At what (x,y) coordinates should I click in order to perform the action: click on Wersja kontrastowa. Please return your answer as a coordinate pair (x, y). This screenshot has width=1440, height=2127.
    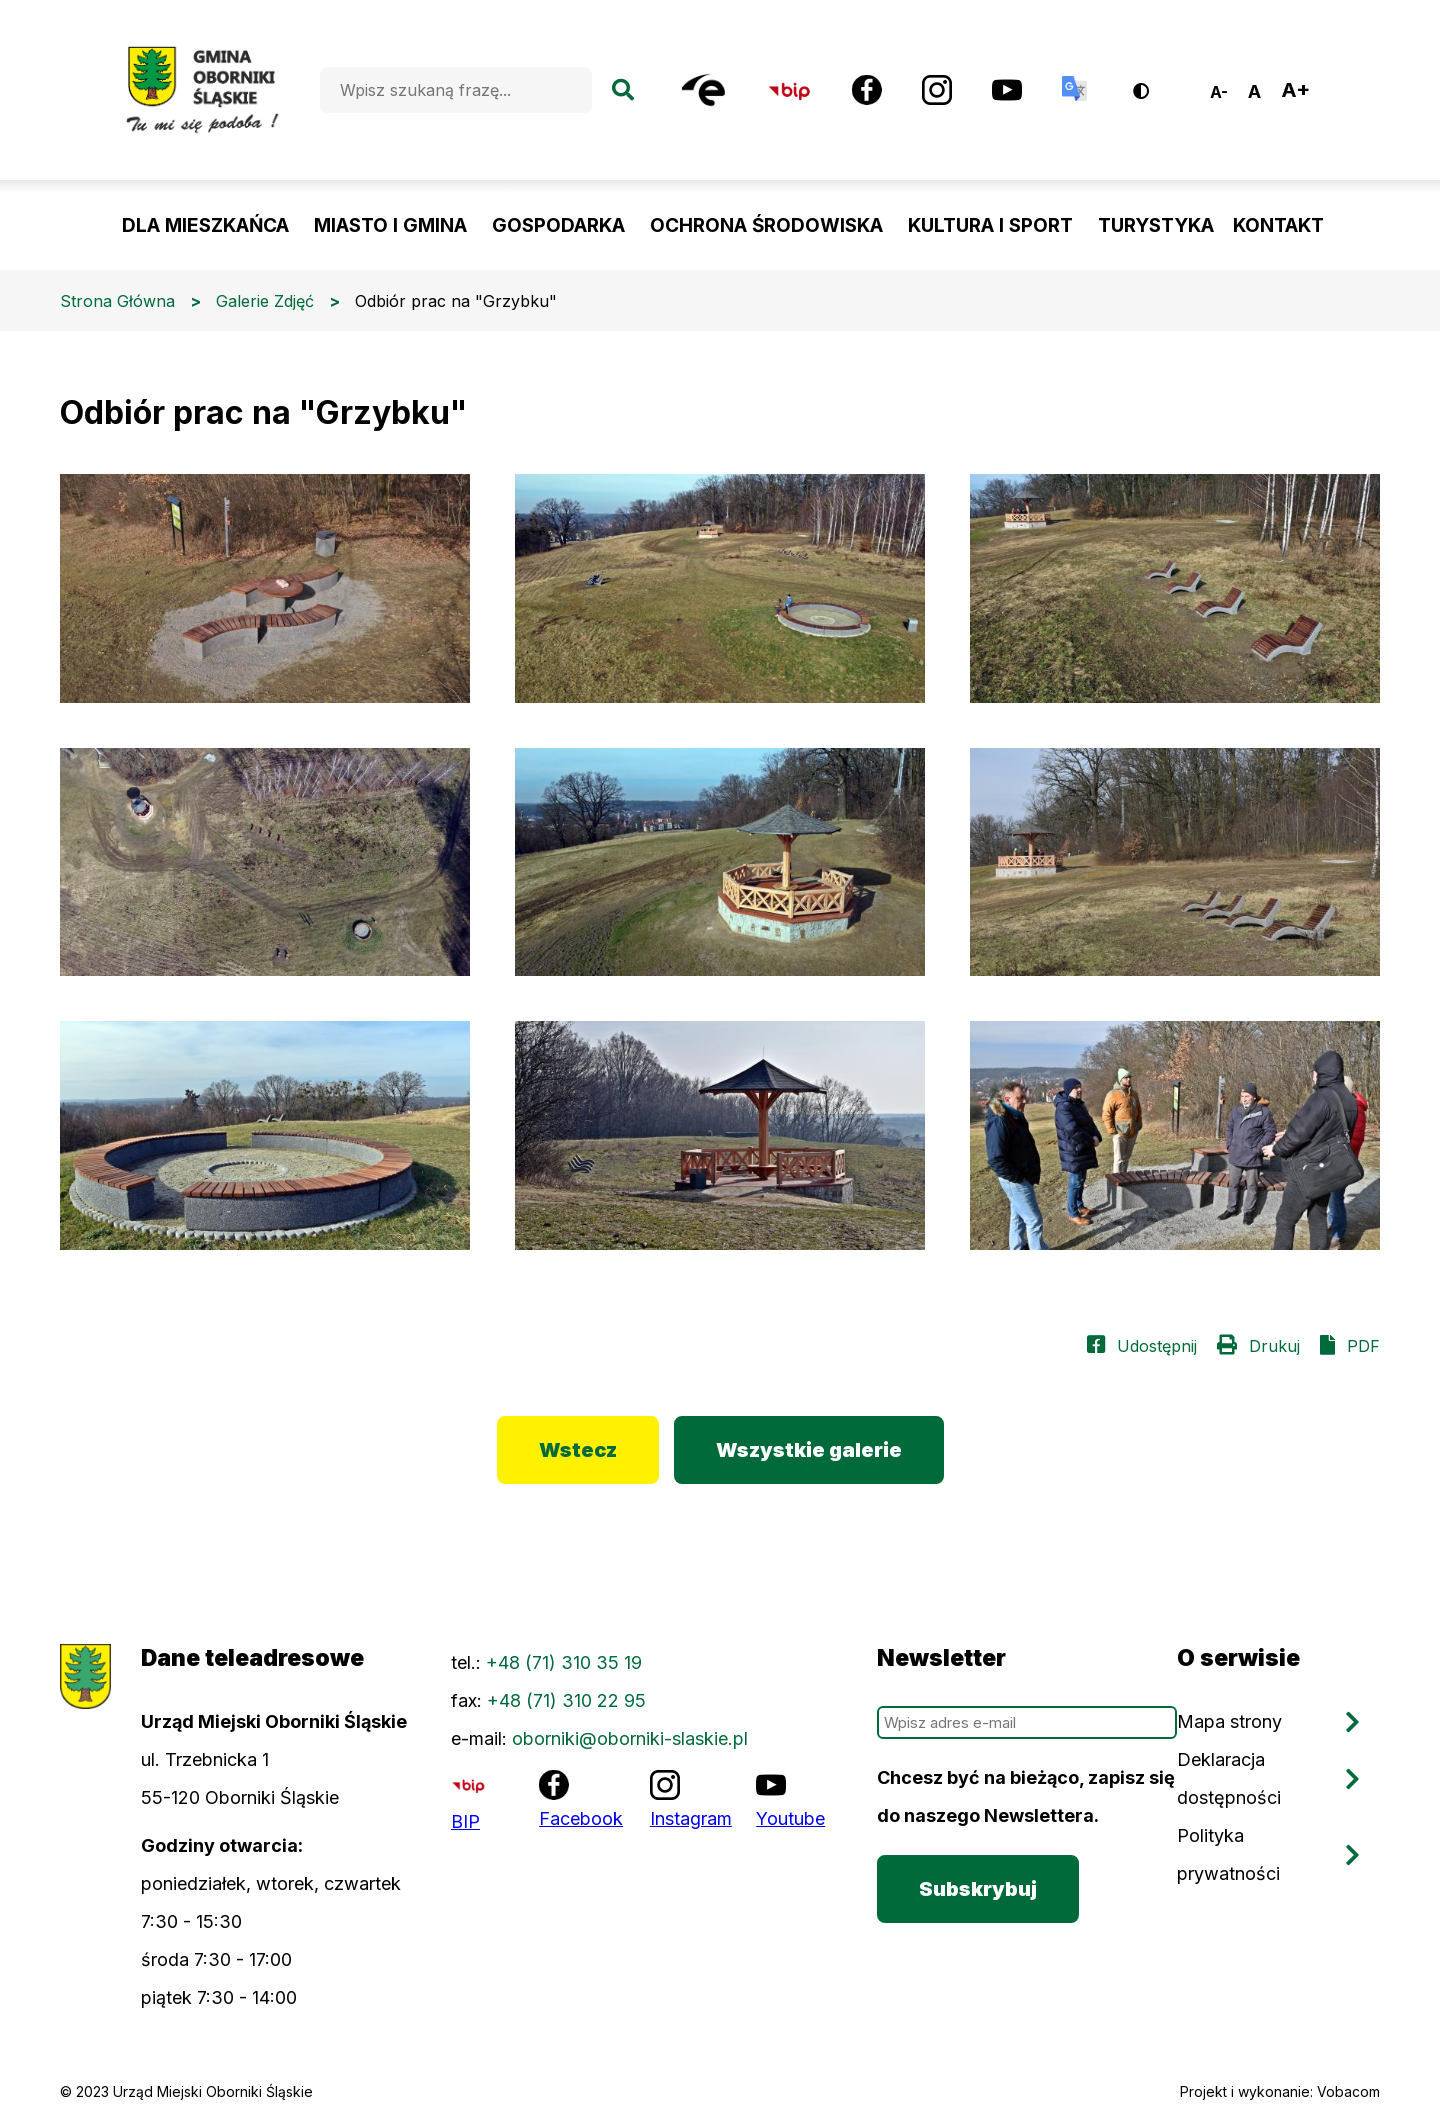
    Looking at the image, I should click on (1154, 83).